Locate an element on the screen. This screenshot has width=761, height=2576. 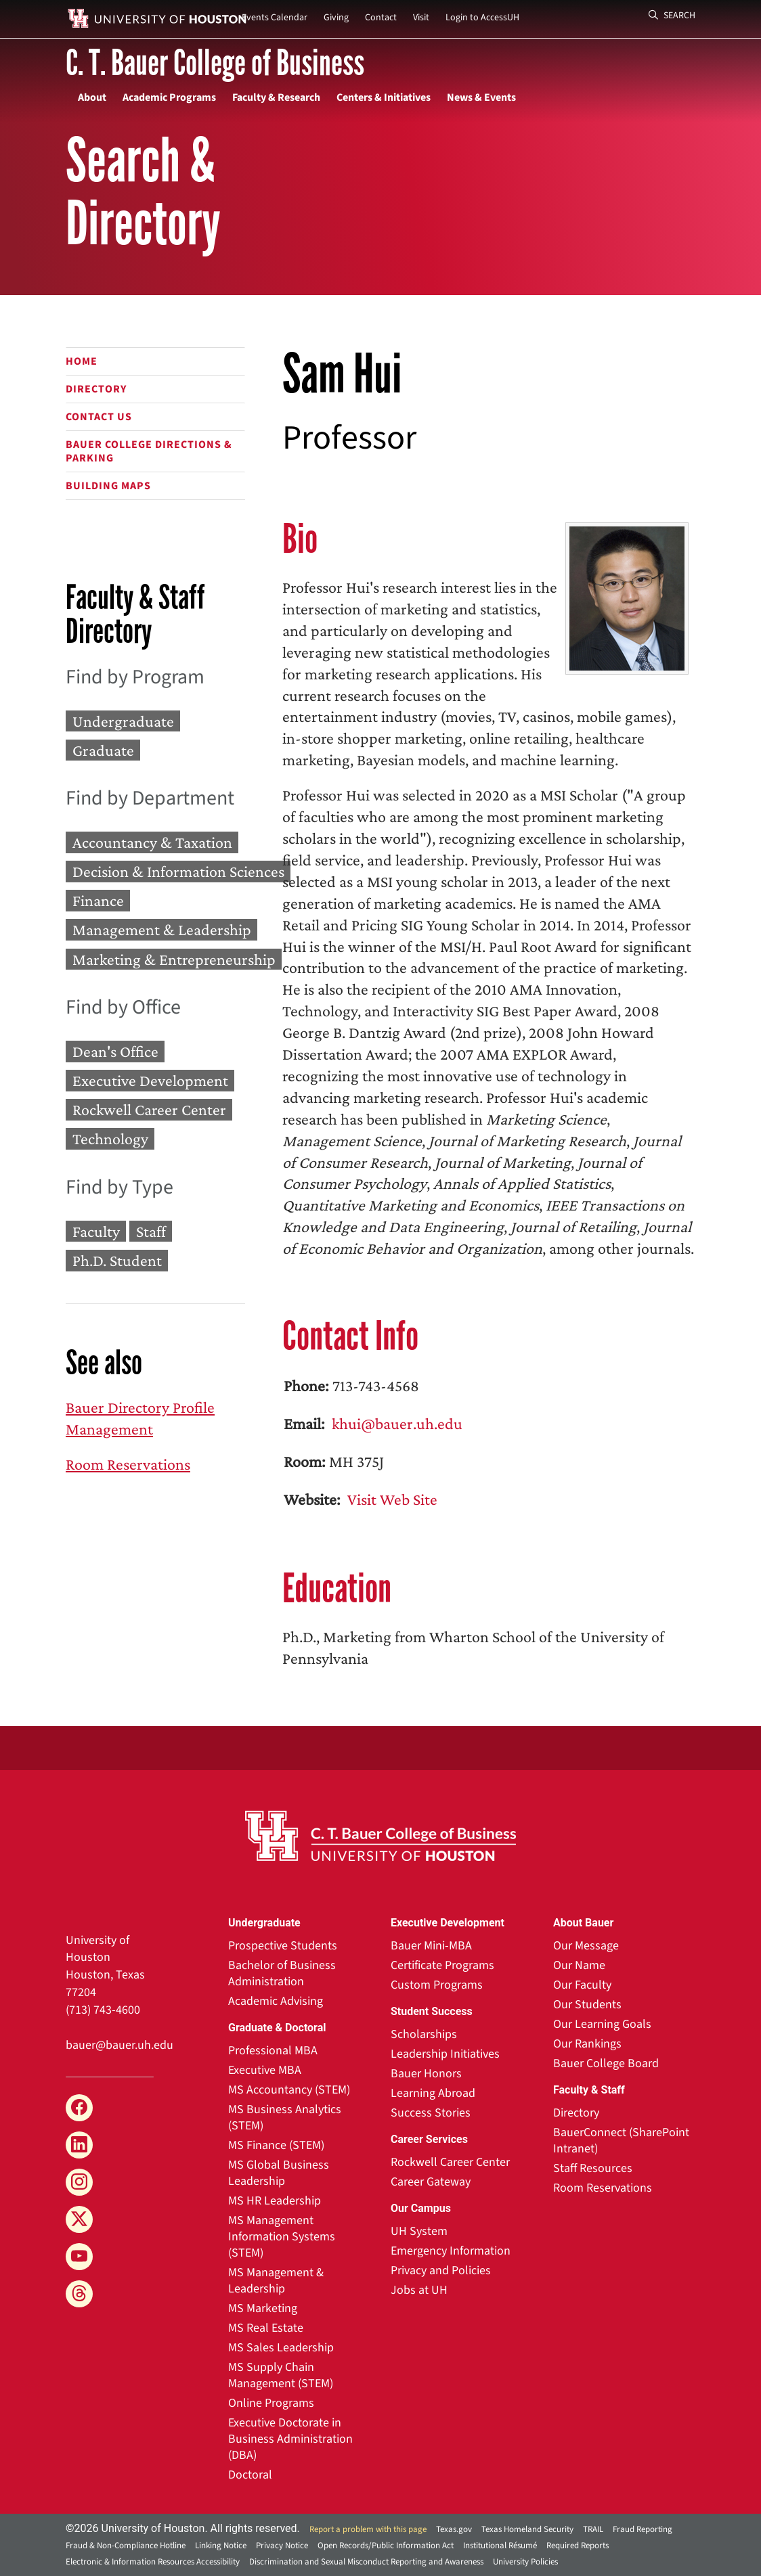
Visit Web Site is located at coordinates (390, 1499).